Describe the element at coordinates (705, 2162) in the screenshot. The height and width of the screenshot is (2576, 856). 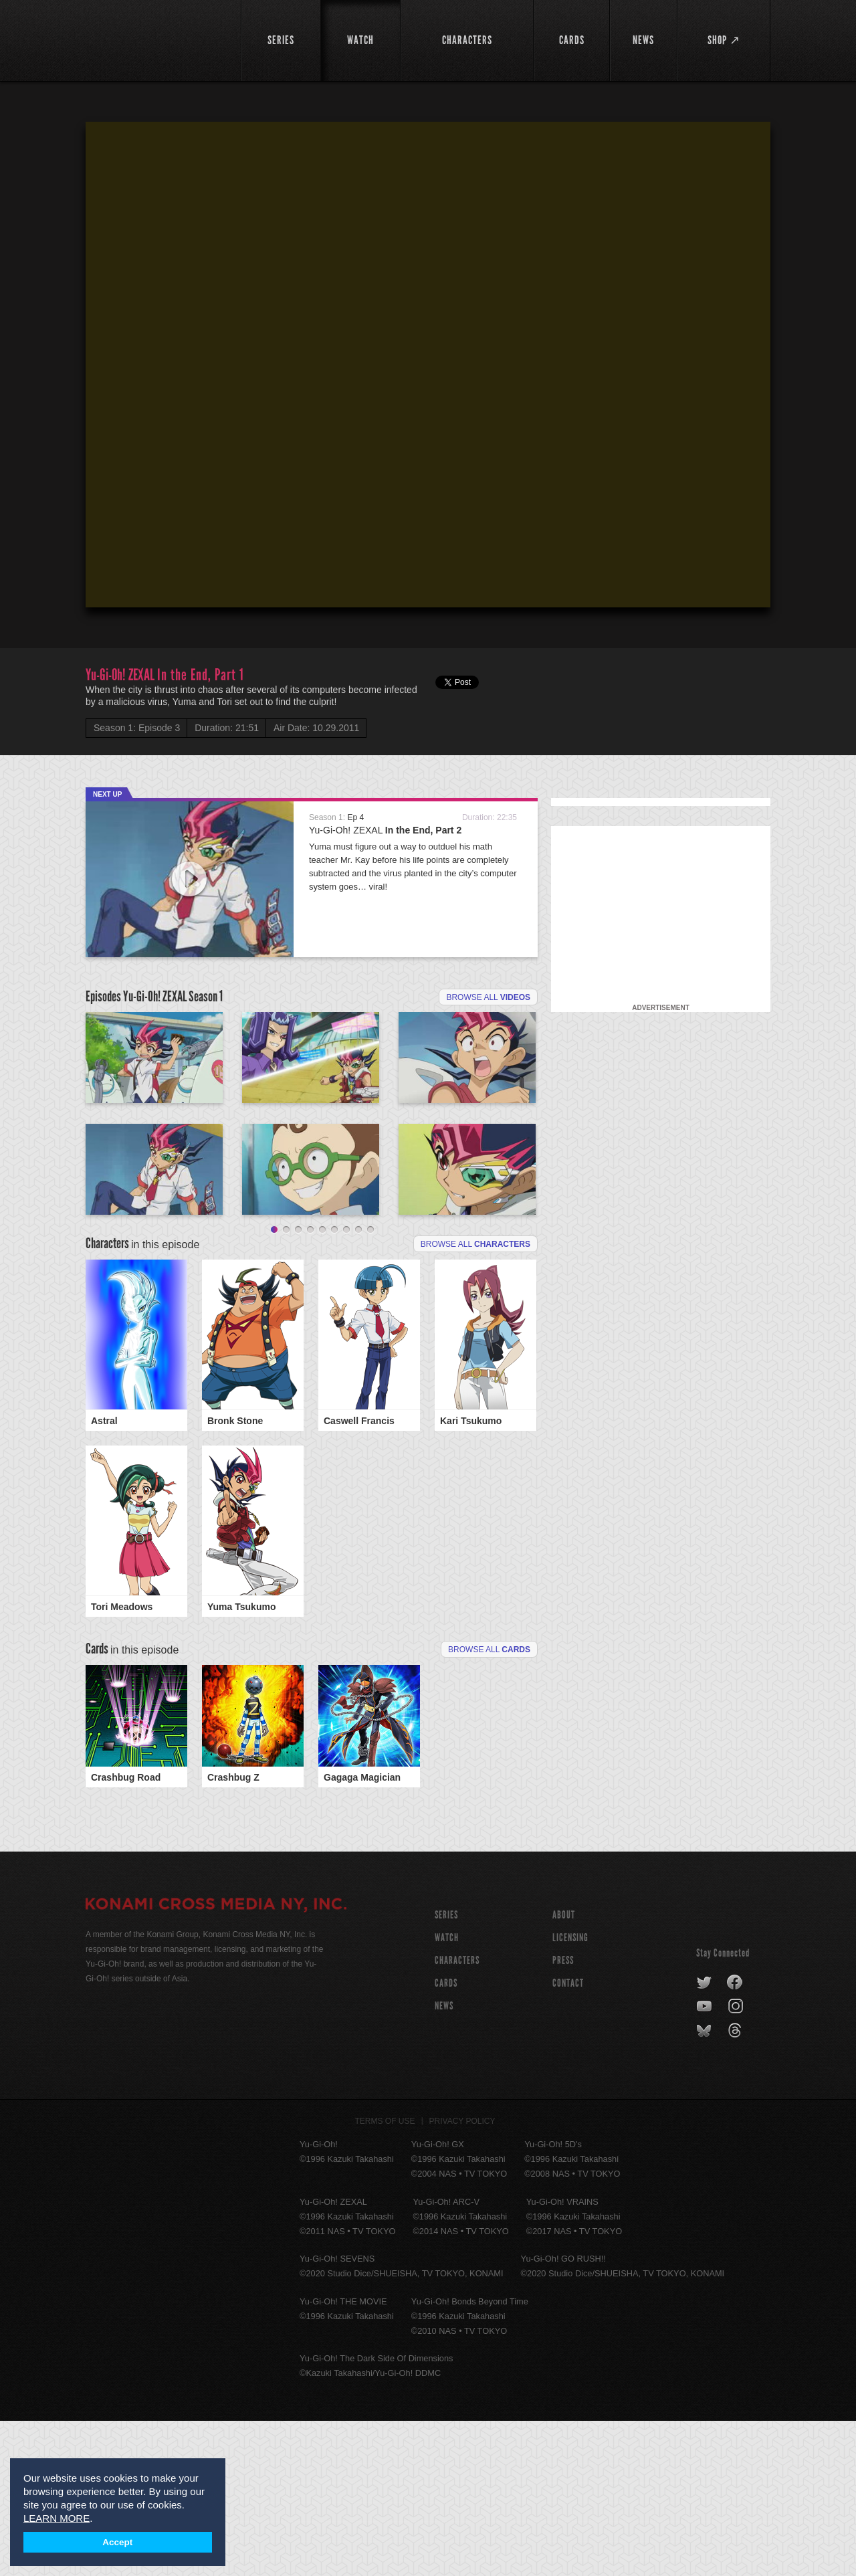
I see `youtube` at that location.